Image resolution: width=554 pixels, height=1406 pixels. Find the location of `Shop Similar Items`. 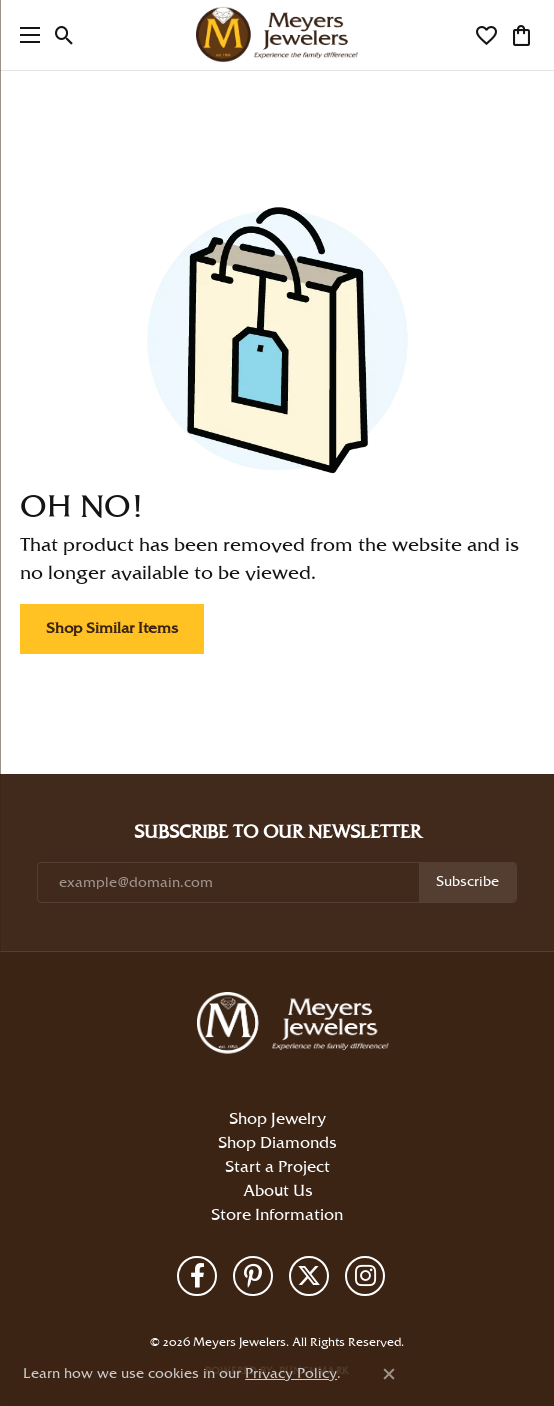

Shop Similar Items is located at coordinates (112, 628).